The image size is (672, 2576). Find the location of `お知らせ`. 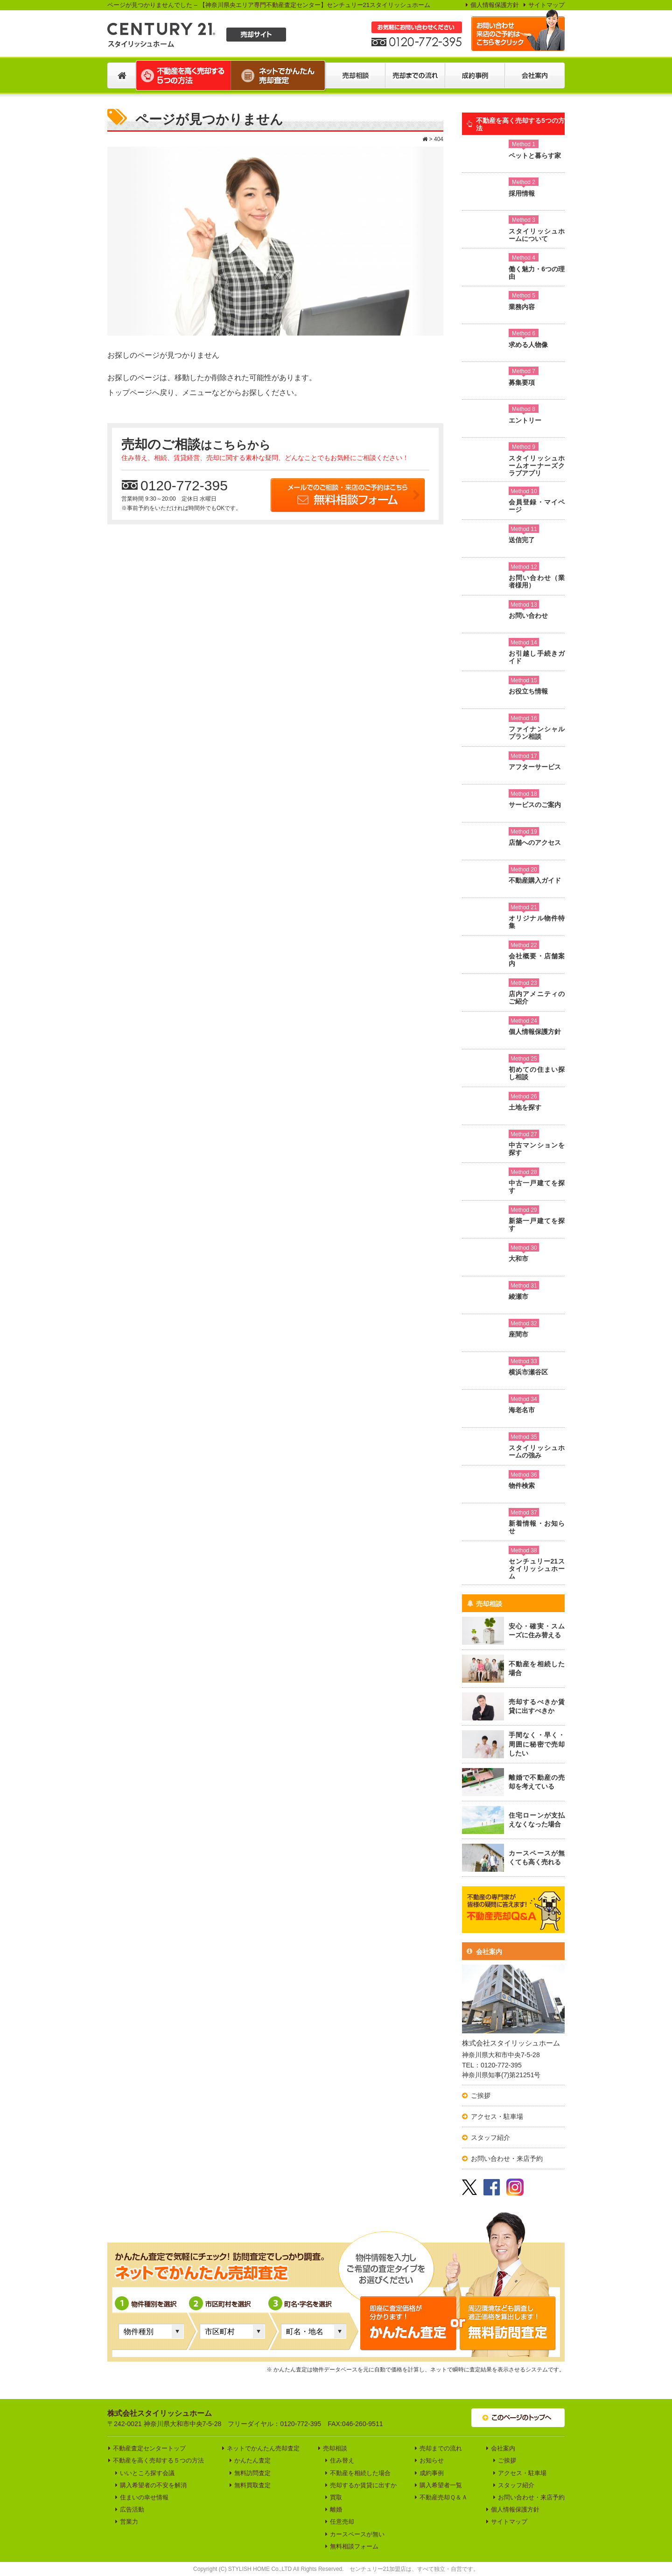

お知らせ is located at coordinates (432, 2460).